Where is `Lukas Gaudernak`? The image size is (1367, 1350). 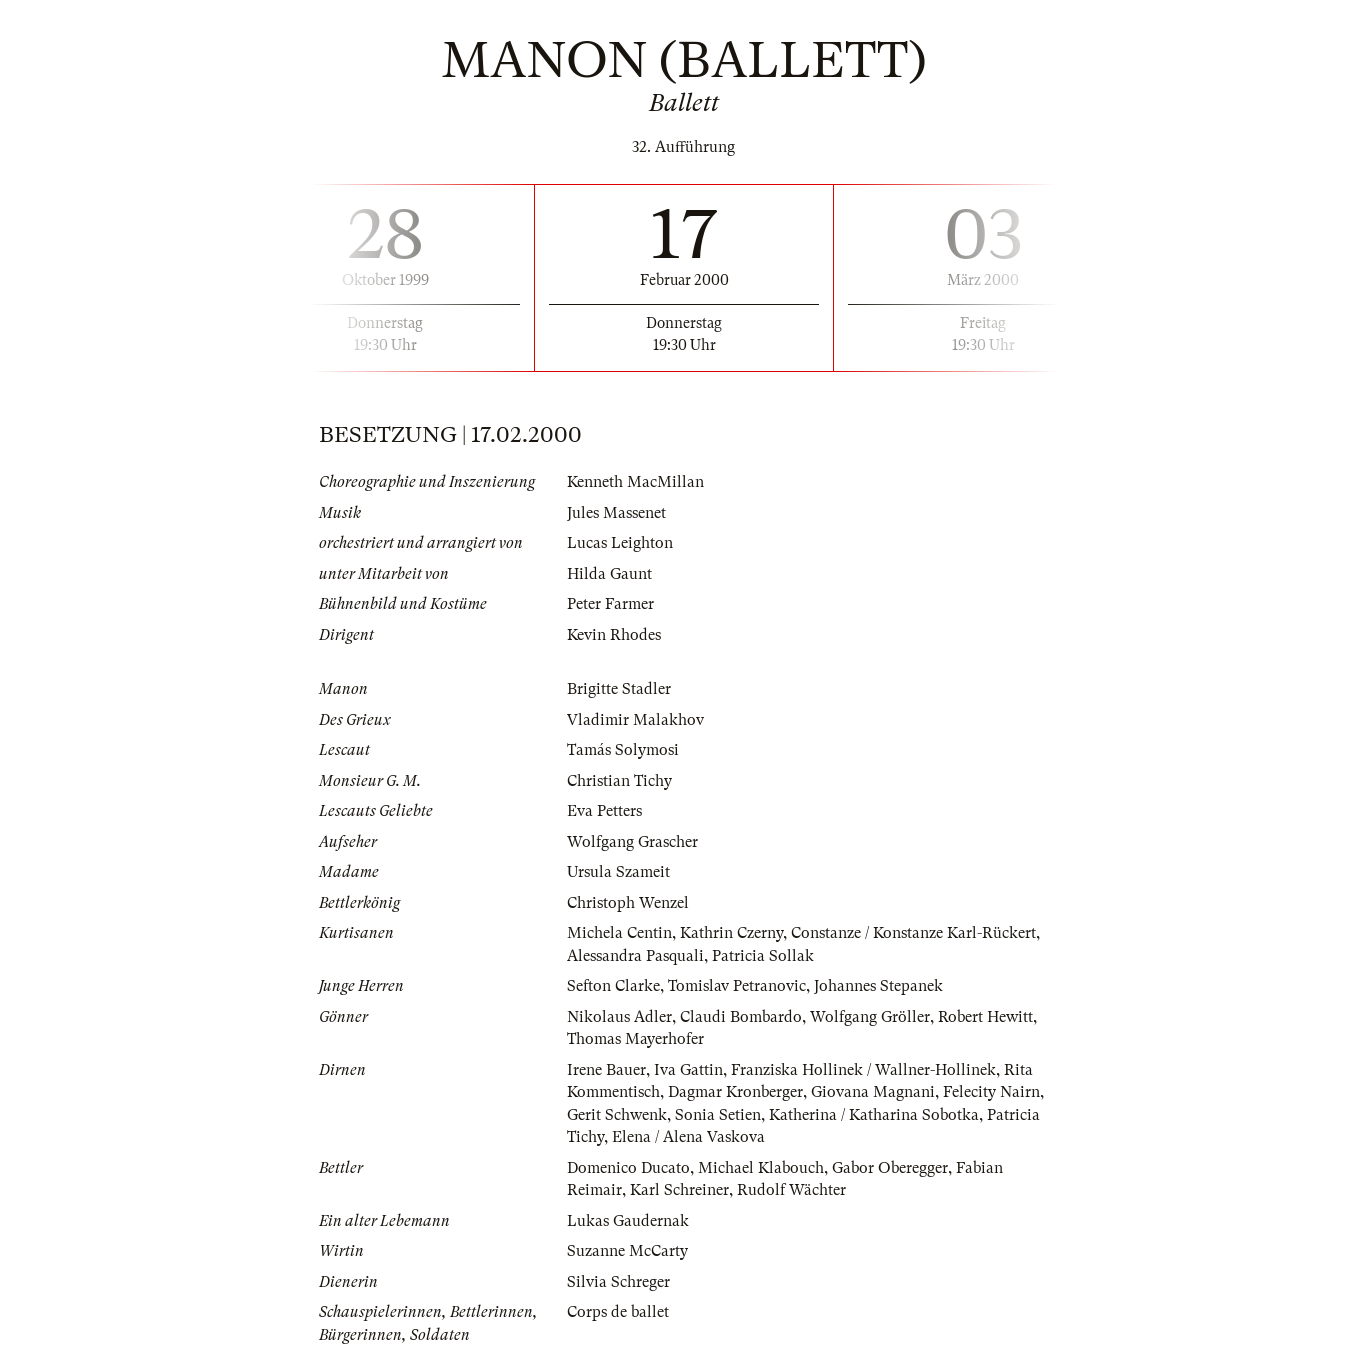
Lukas Gaudernak is located at coordinates (628, 1221).